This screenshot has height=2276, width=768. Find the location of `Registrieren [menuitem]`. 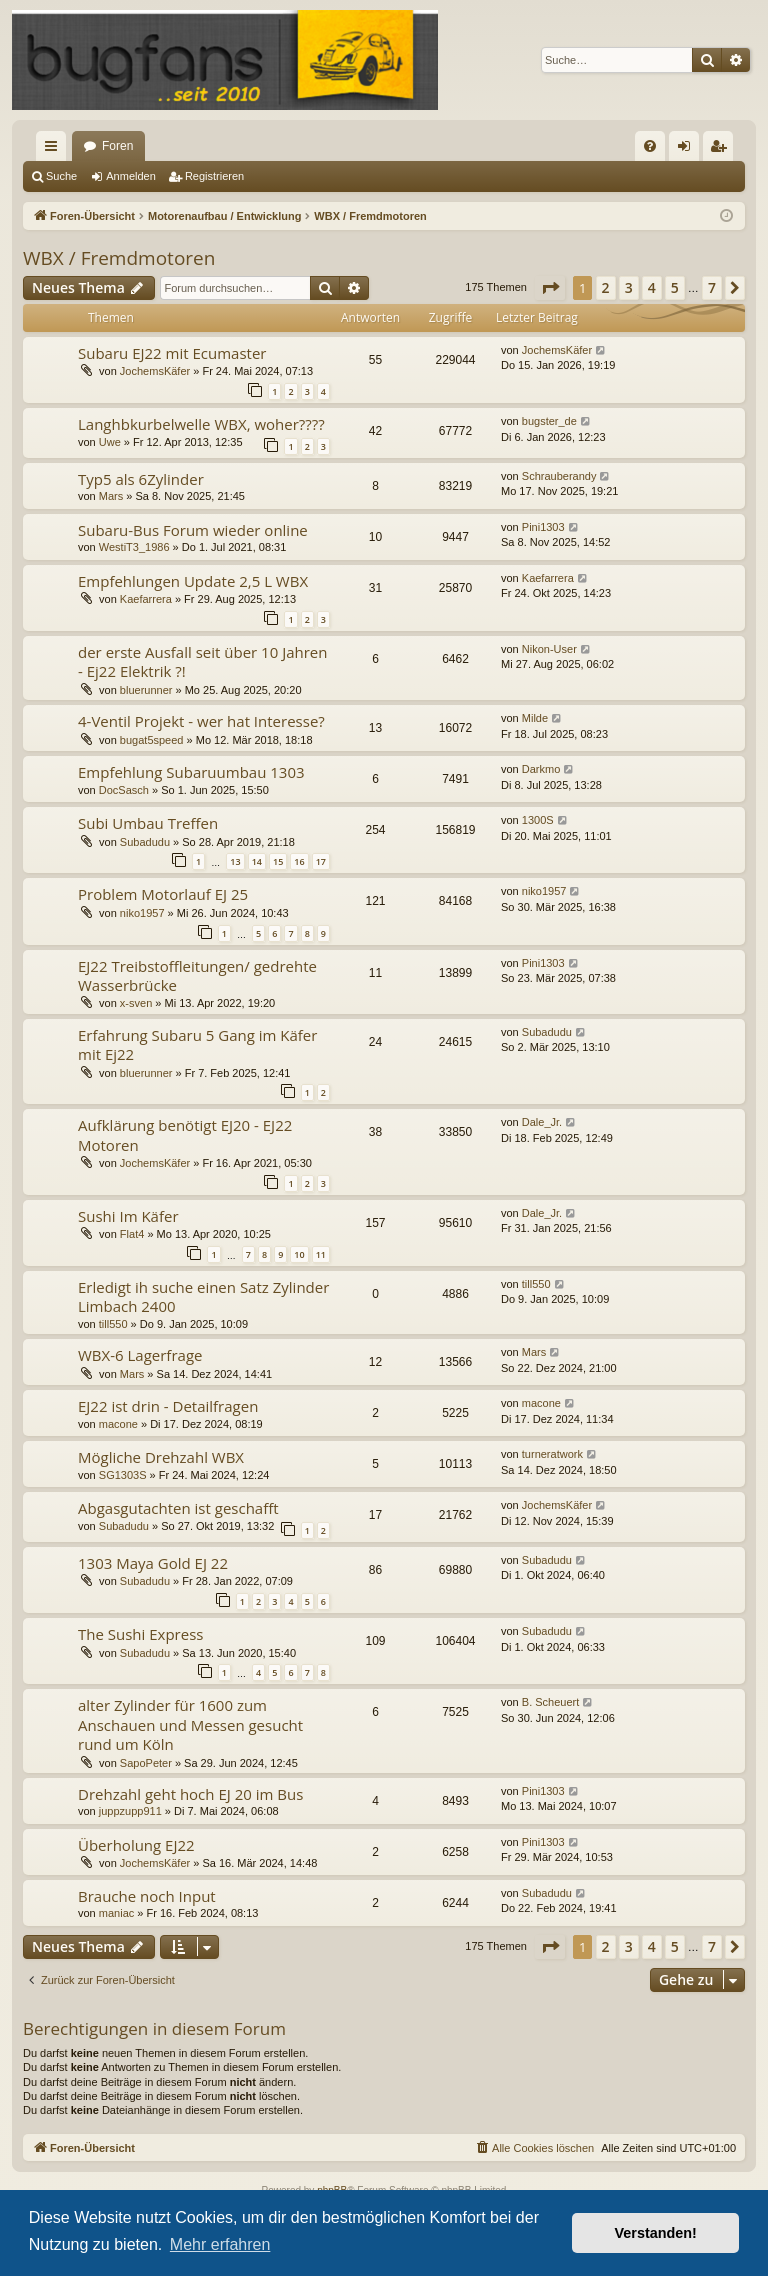

Registrieren [menuitem] is located at coordinates (722, 150).